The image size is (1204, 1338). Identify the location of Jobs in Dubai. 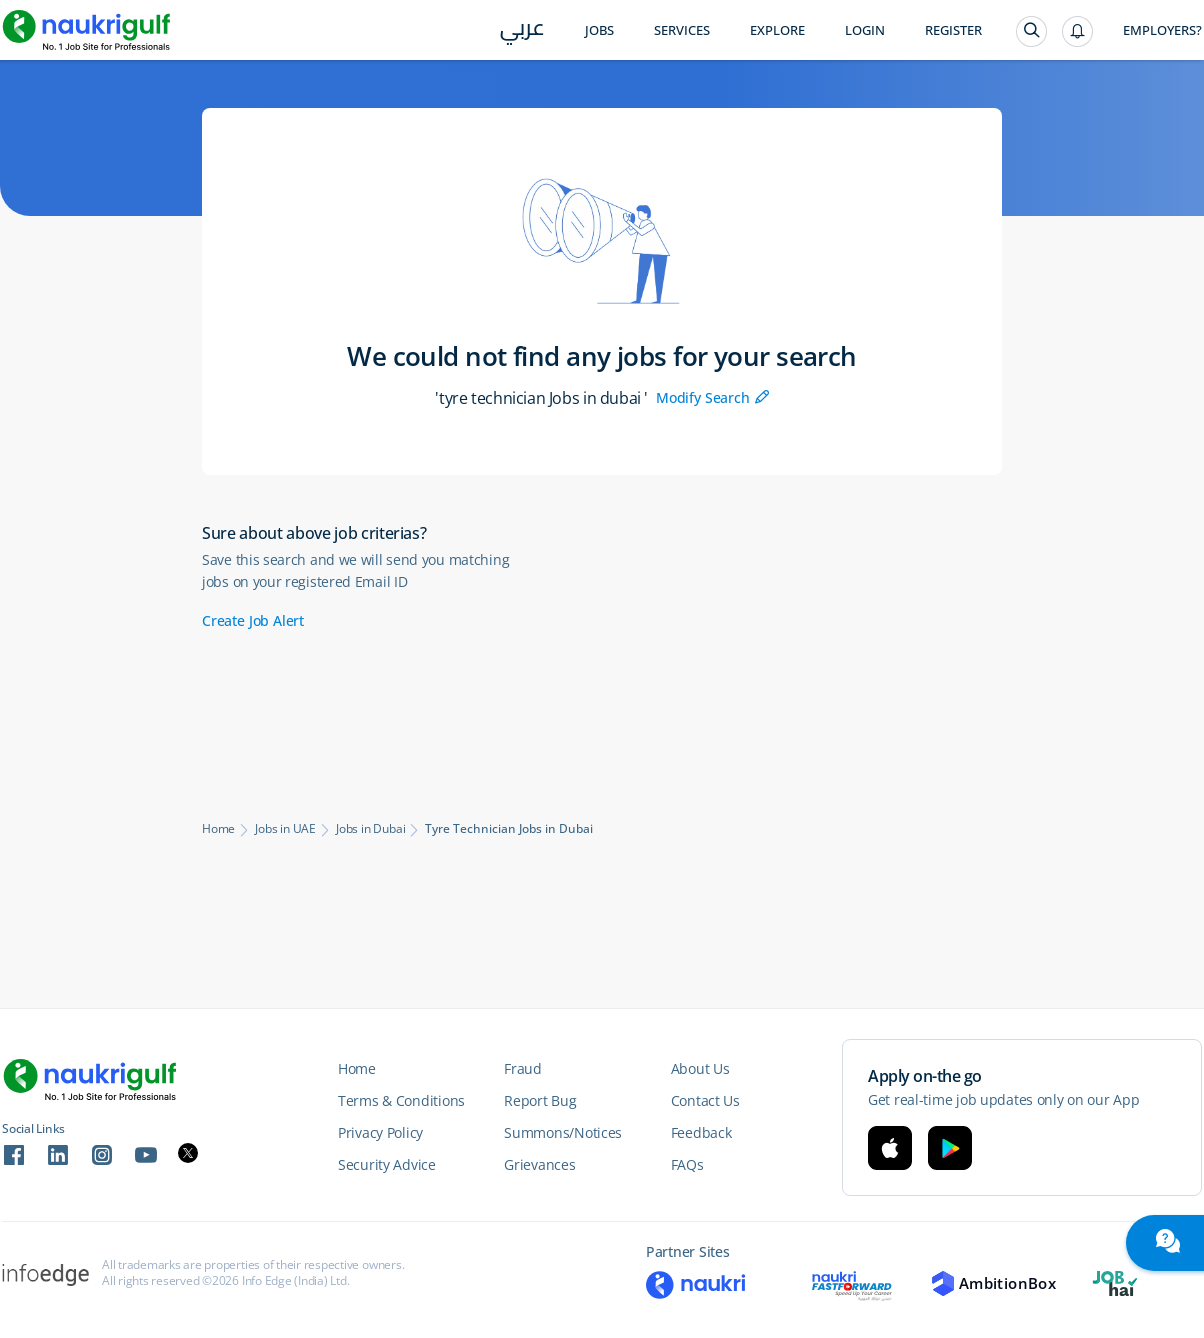
(370, 829).